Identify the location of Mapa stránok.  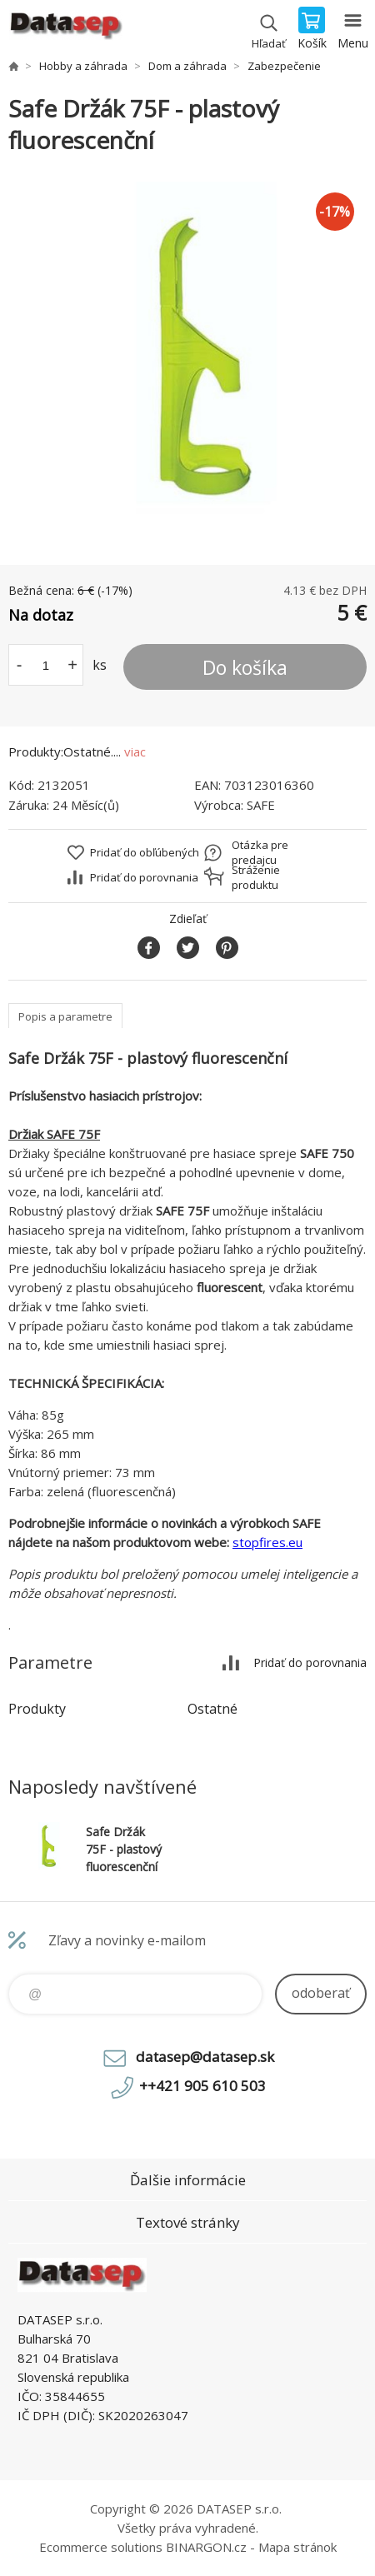
(297, 2547).